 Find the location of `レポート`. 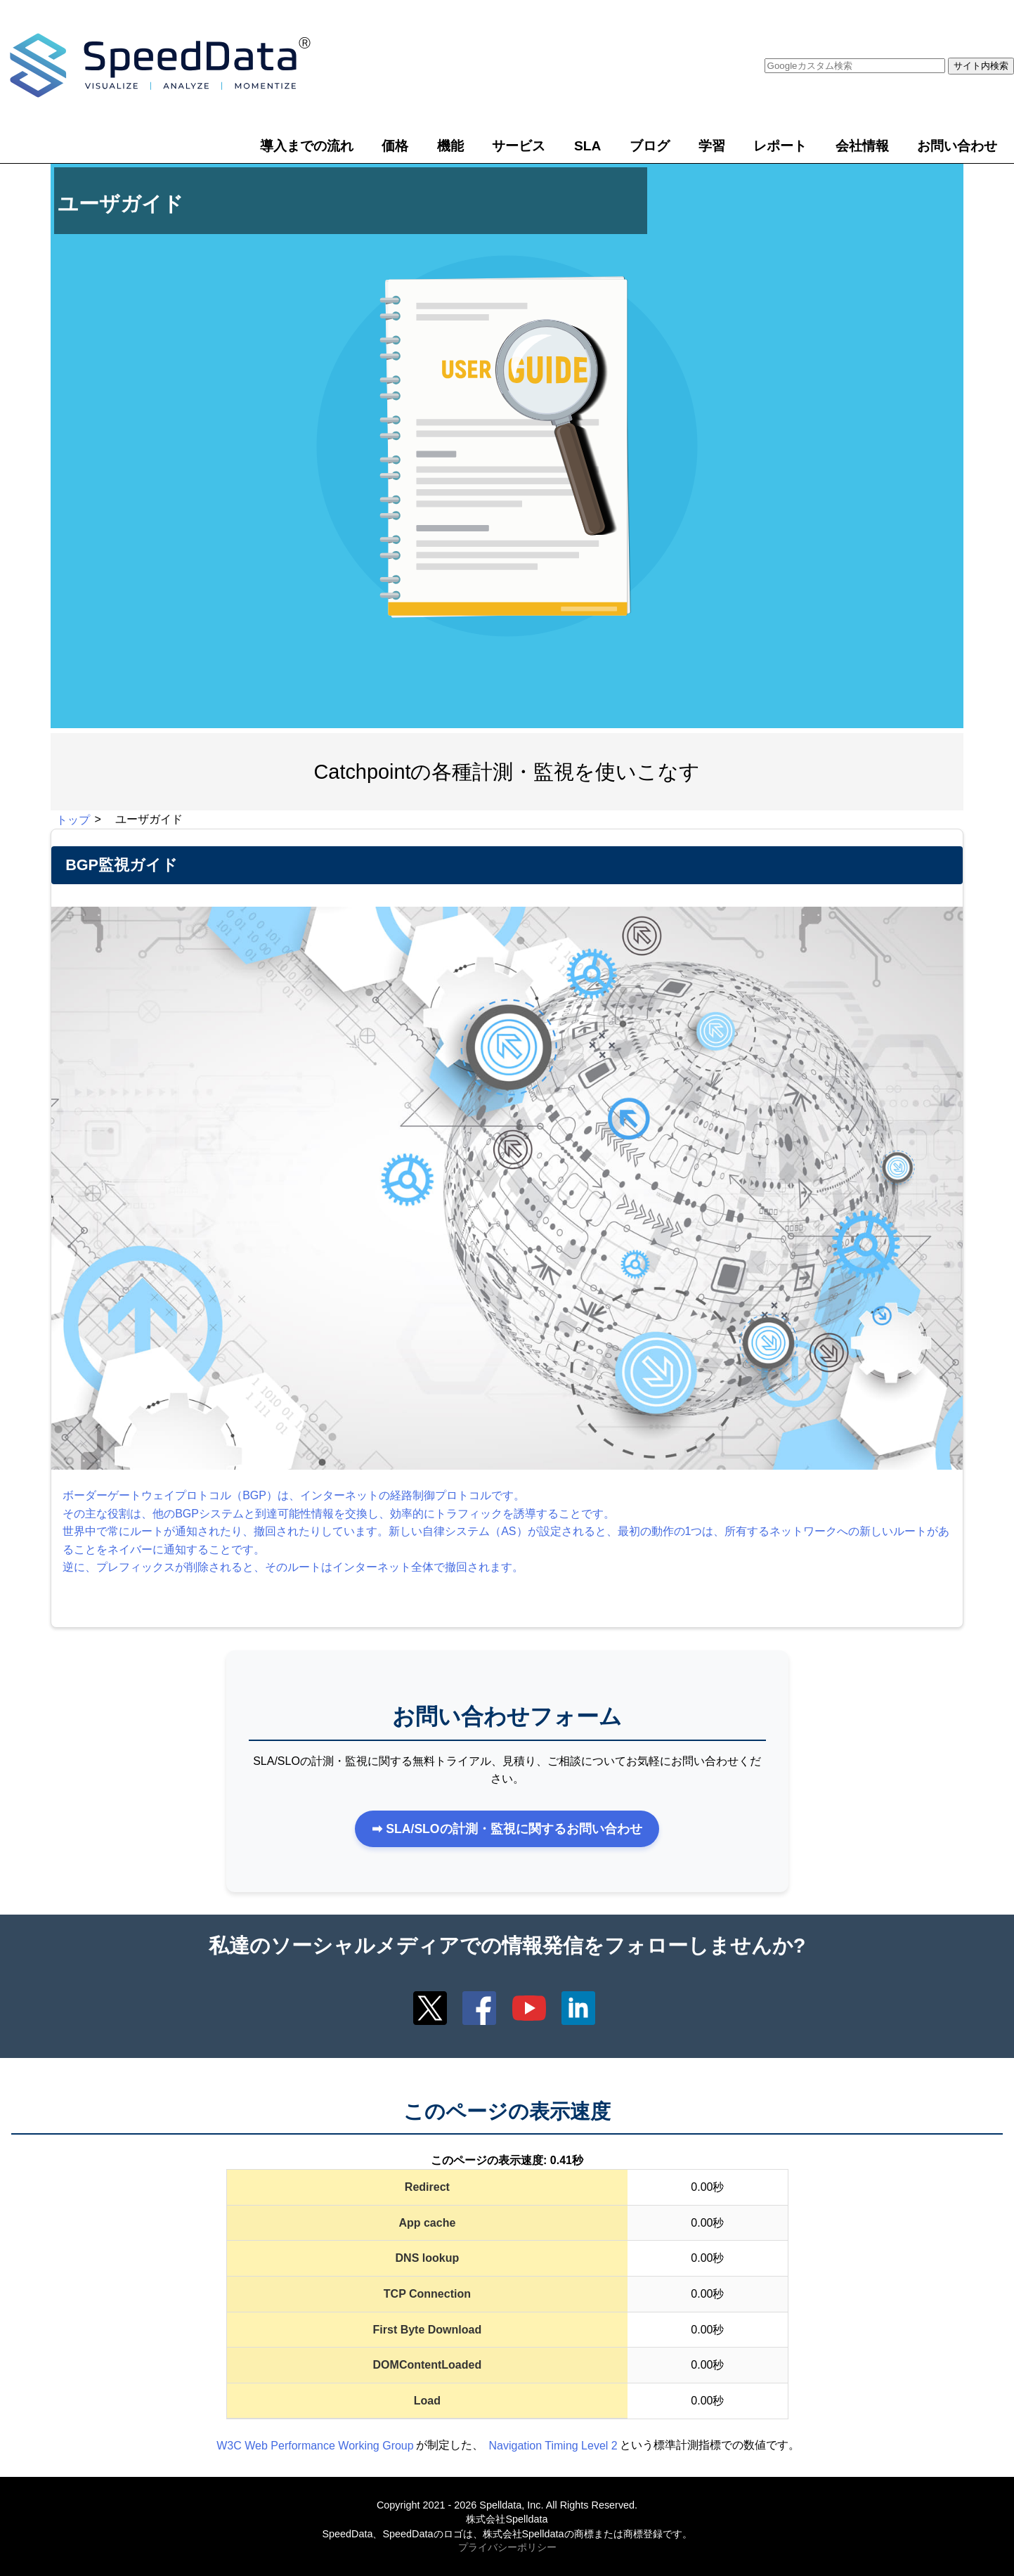

レポート is located at coordinates (780, 145).